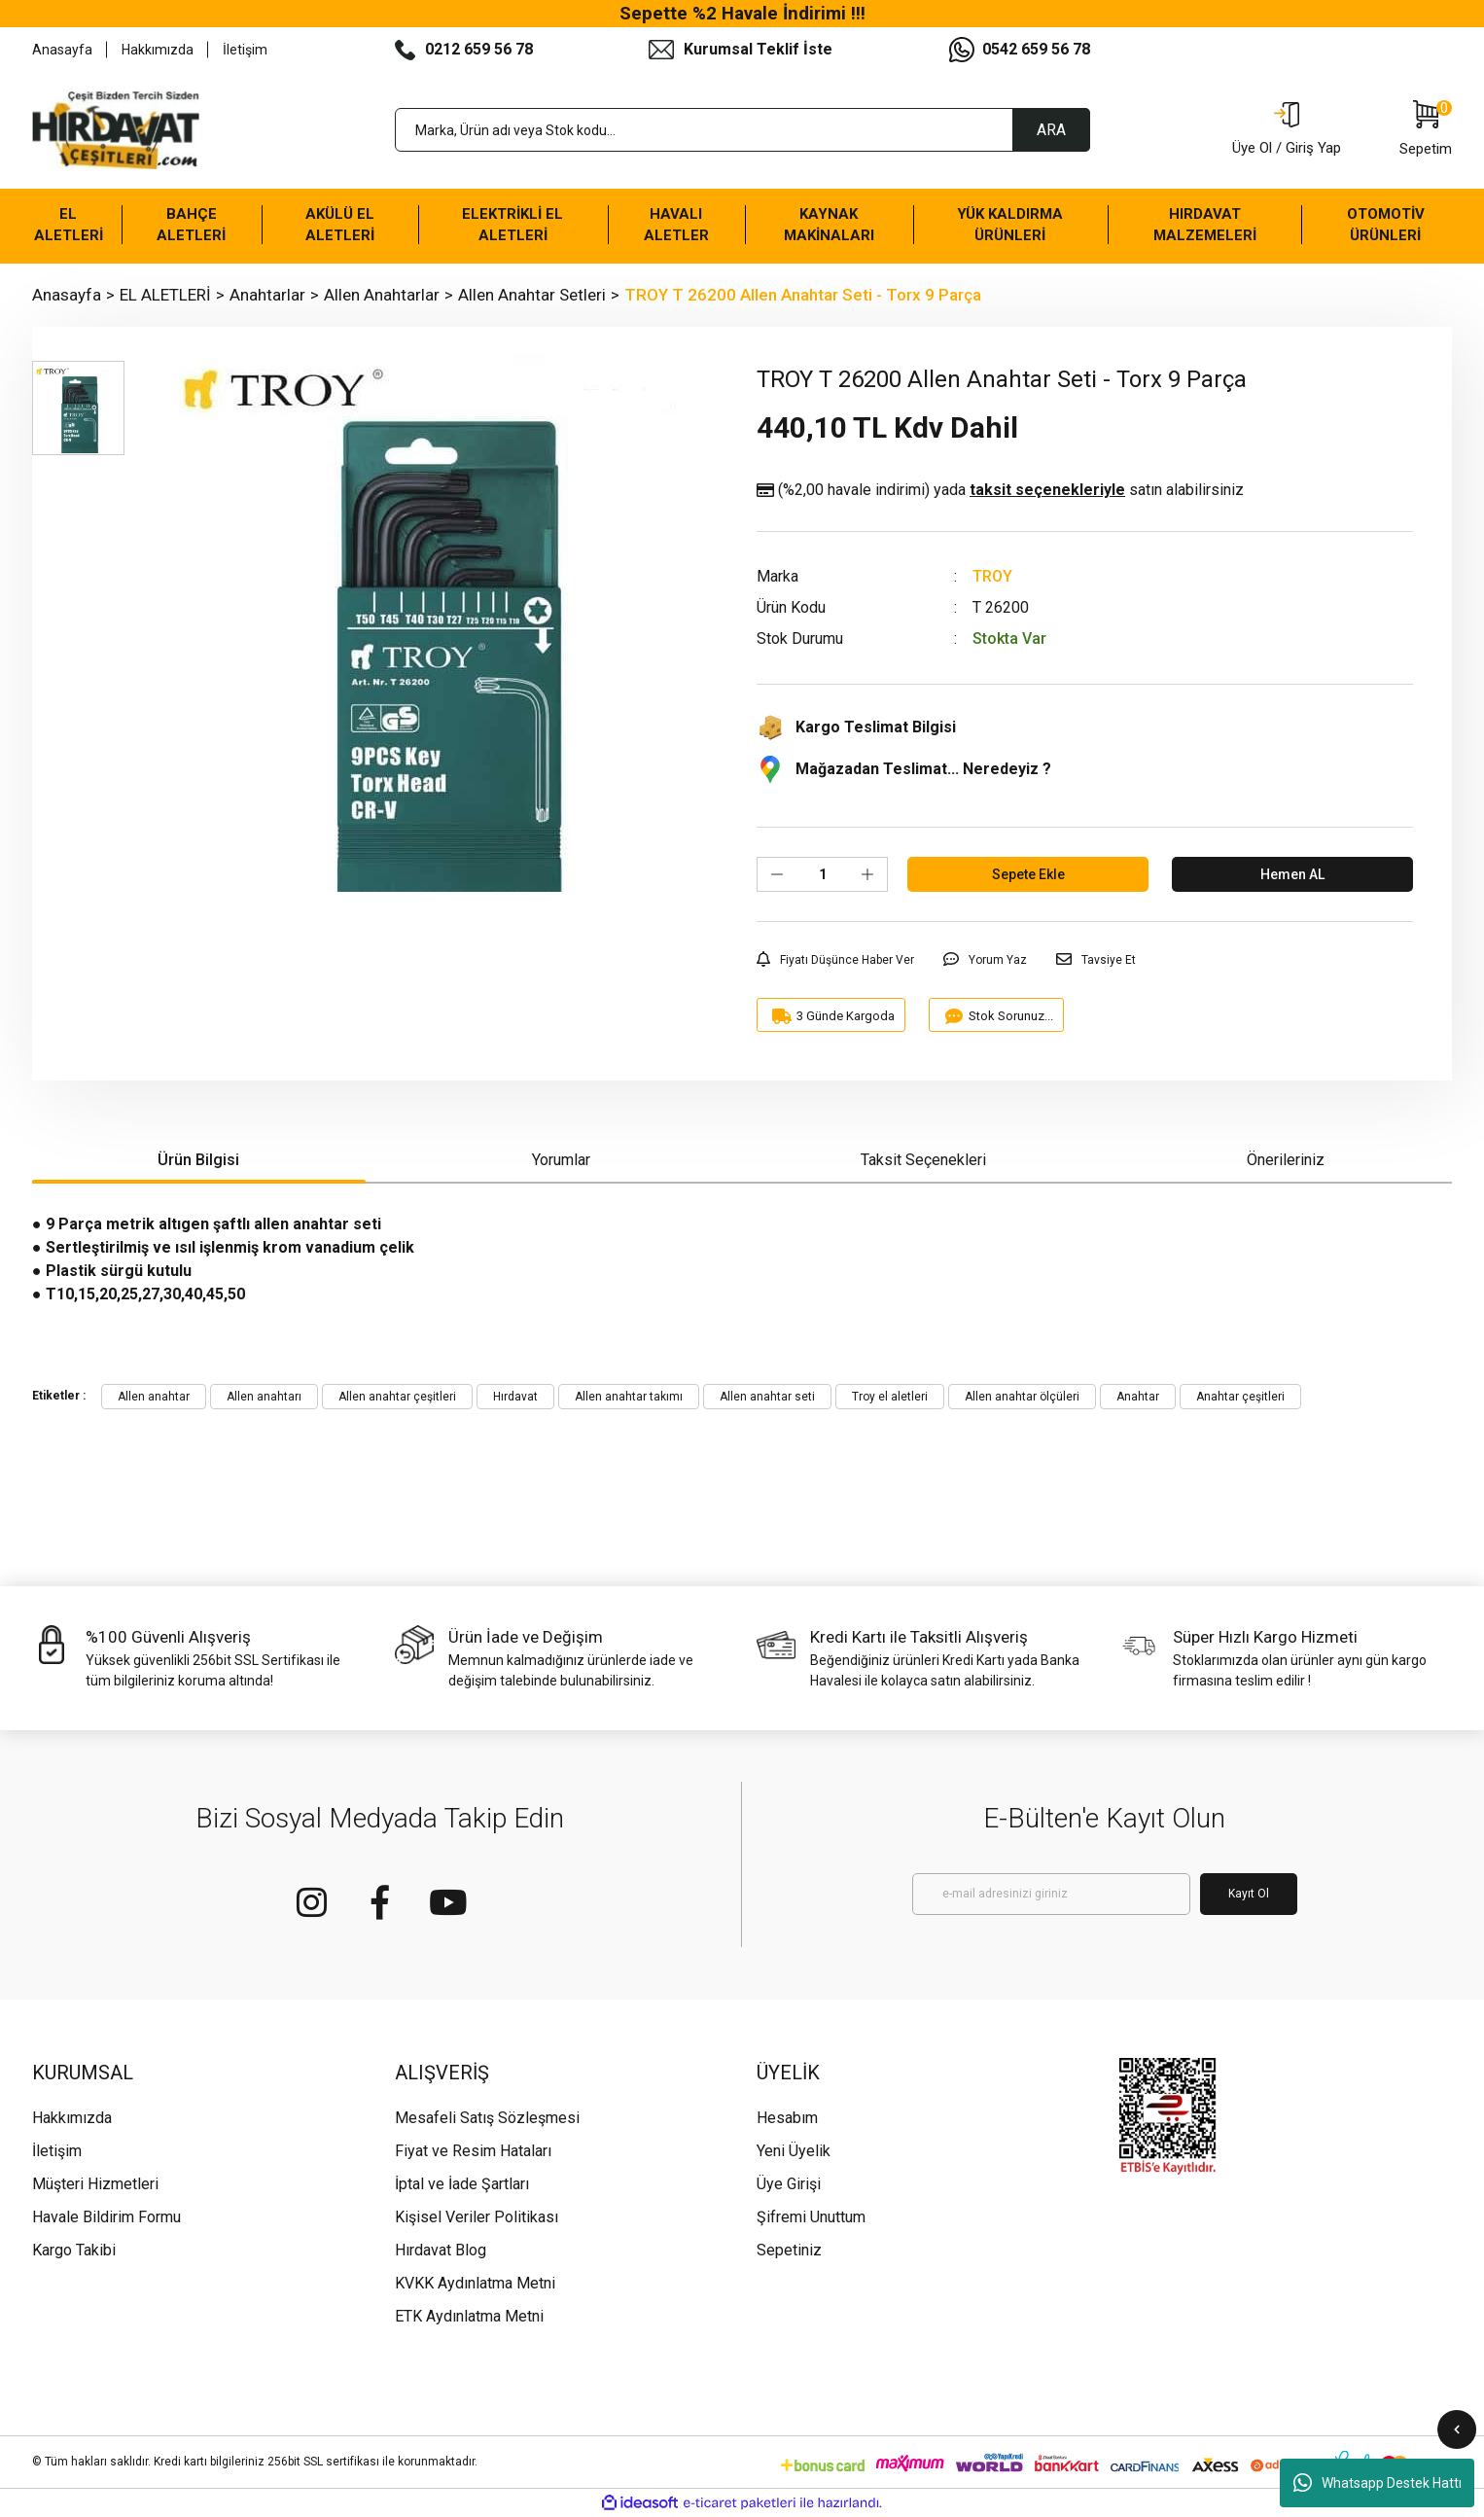 The width and height of the screenshot is (1484, 2517). What do you see at coordinates (1000, 490) in the screenshot?
I see `(%2,00 havale indirimi)` at bounding box center [1000, 490].